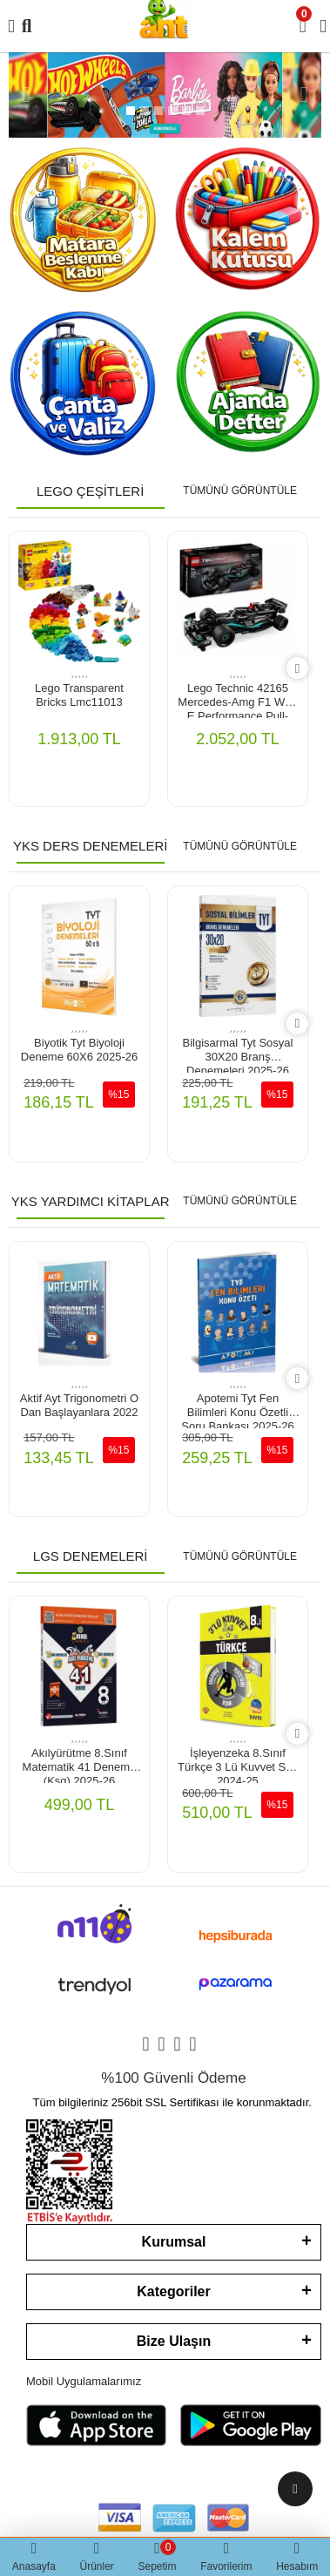  What do you see at coordinates (173, 2291) in the screenshot?
I see `Kategoriler` at bounding box center [173, 2291].